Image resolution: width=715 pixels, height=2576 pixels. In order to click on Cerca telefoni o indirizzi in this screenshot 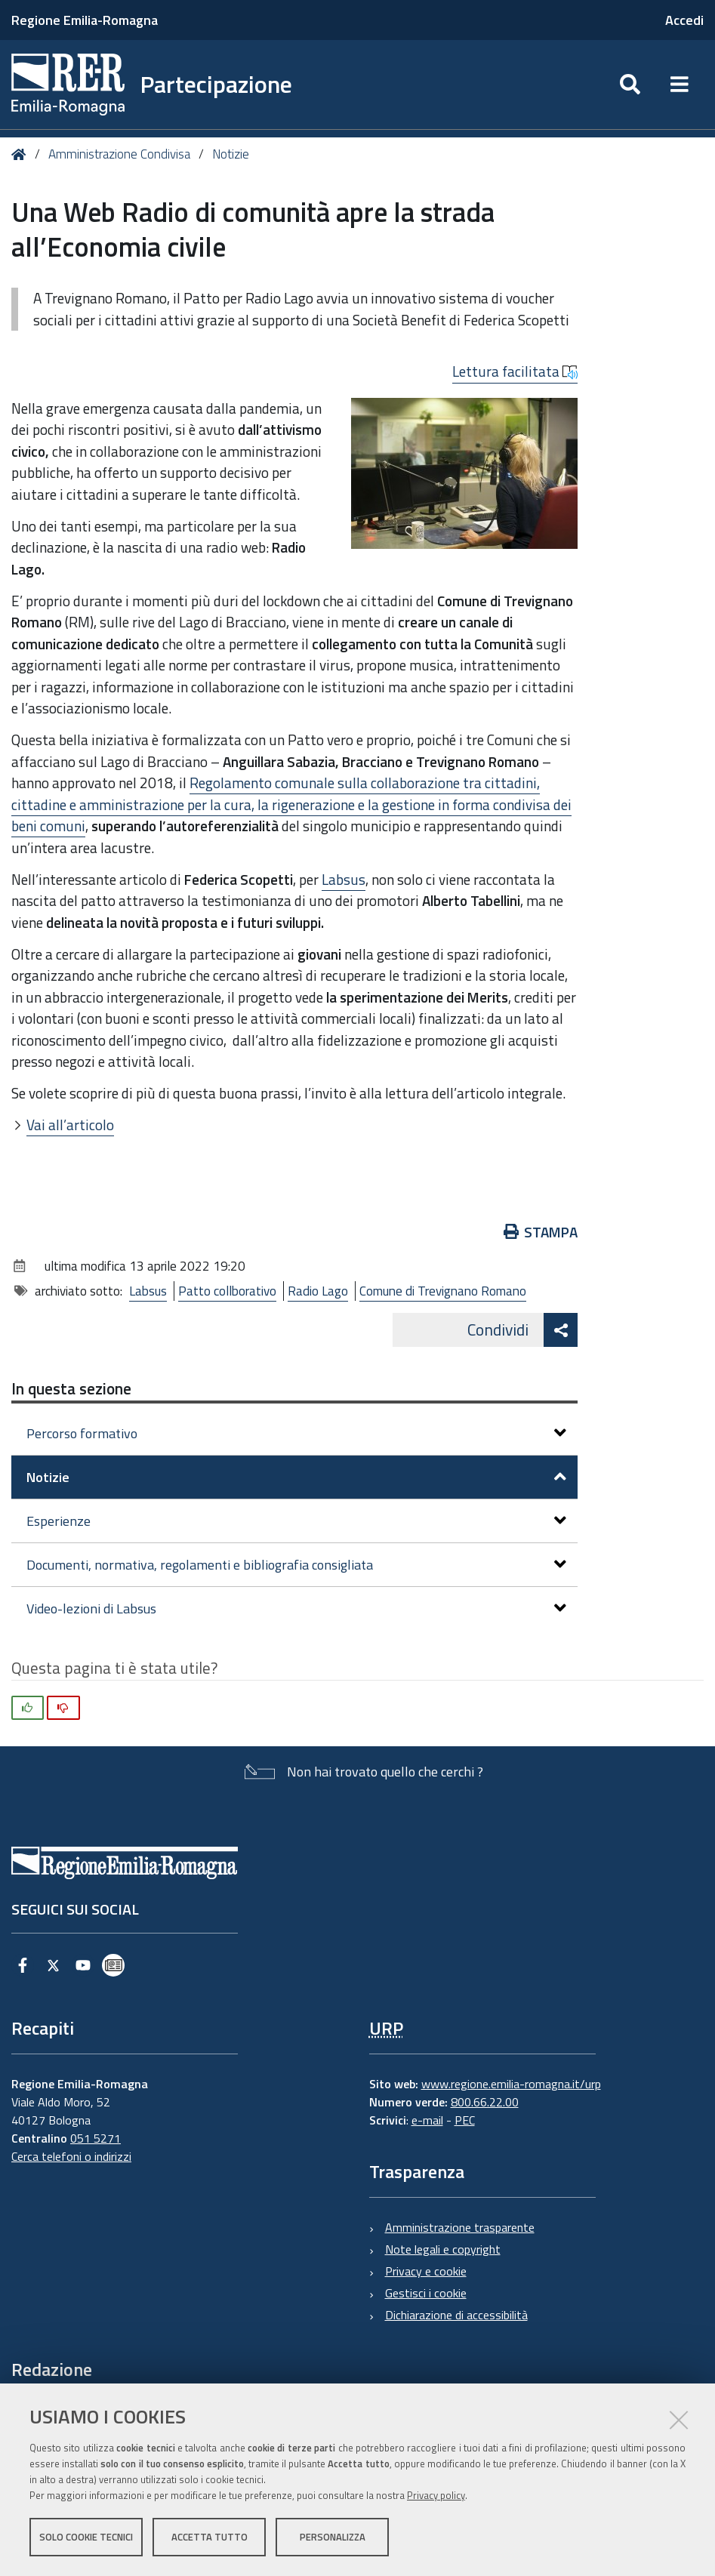, I will do `click(71, 2156)`.